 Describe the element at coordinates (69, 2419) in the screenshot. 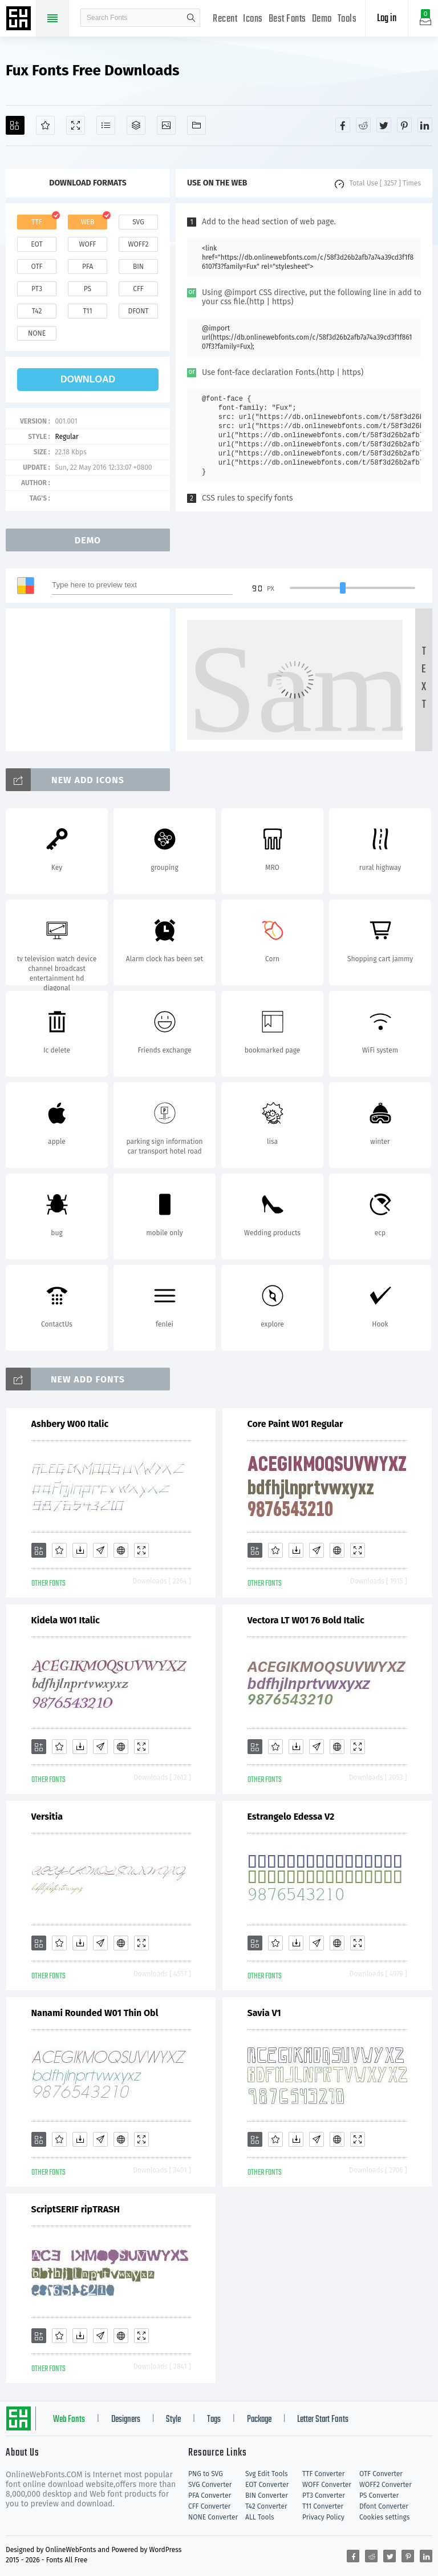

I see `Web Fonts` at that location.